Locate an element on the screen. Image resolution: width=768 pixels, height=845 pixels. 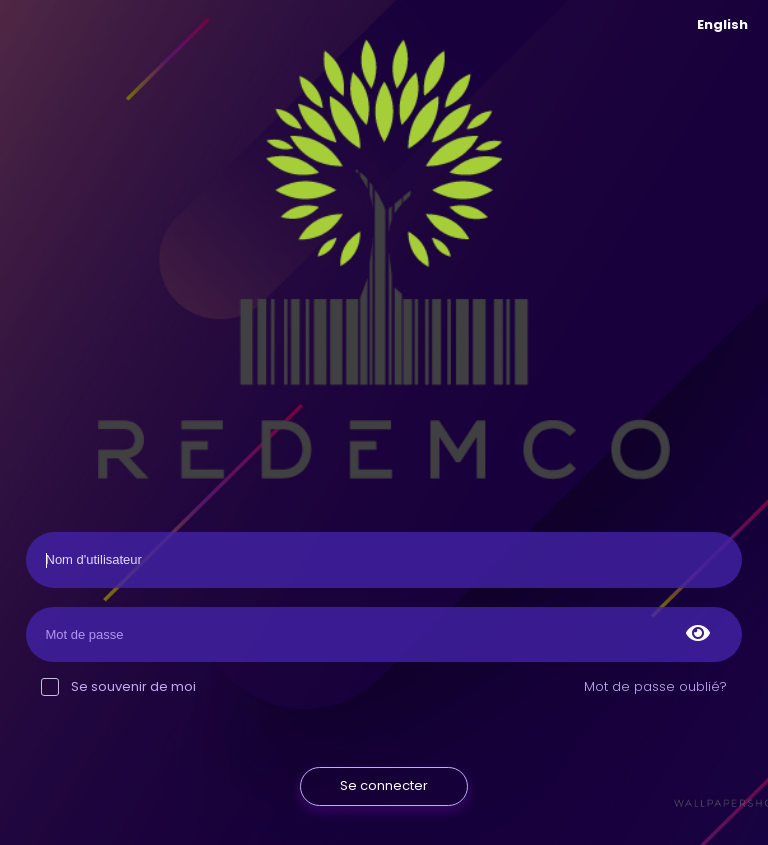
English is located at coordinates (722, 24).